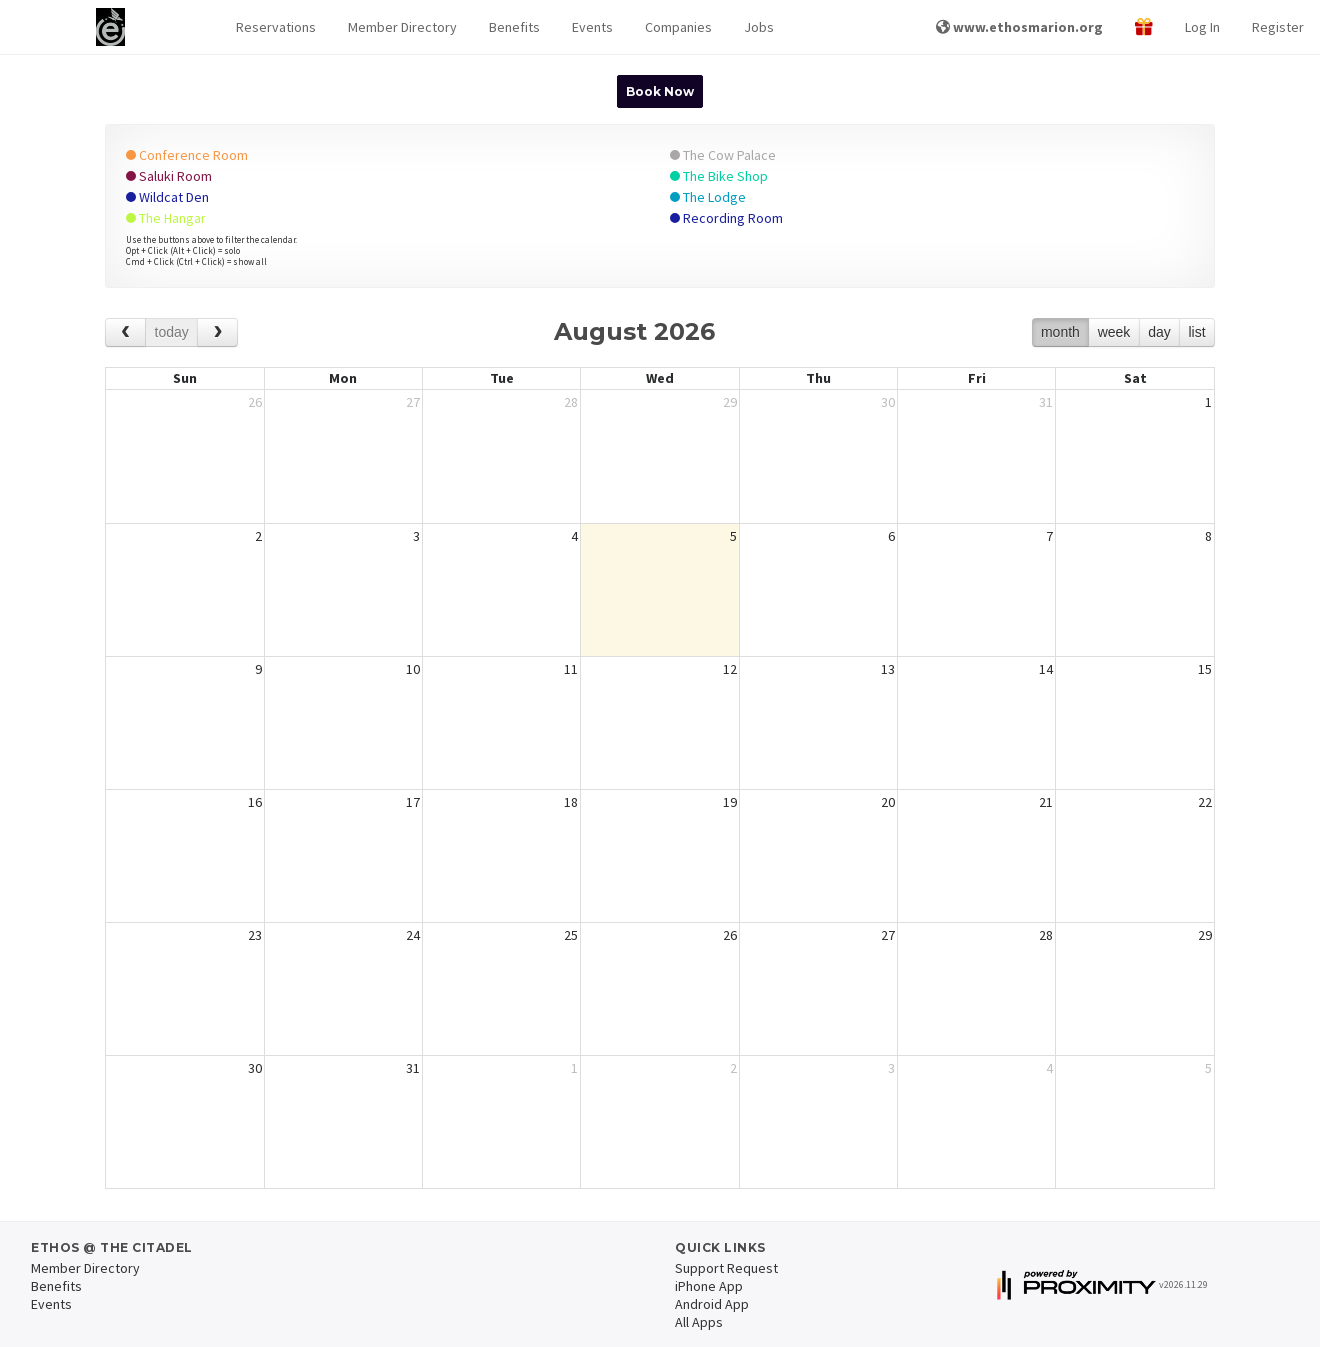  Describe the element at coordinates (1196, 332) in the screenshot. I see `list` at that location.